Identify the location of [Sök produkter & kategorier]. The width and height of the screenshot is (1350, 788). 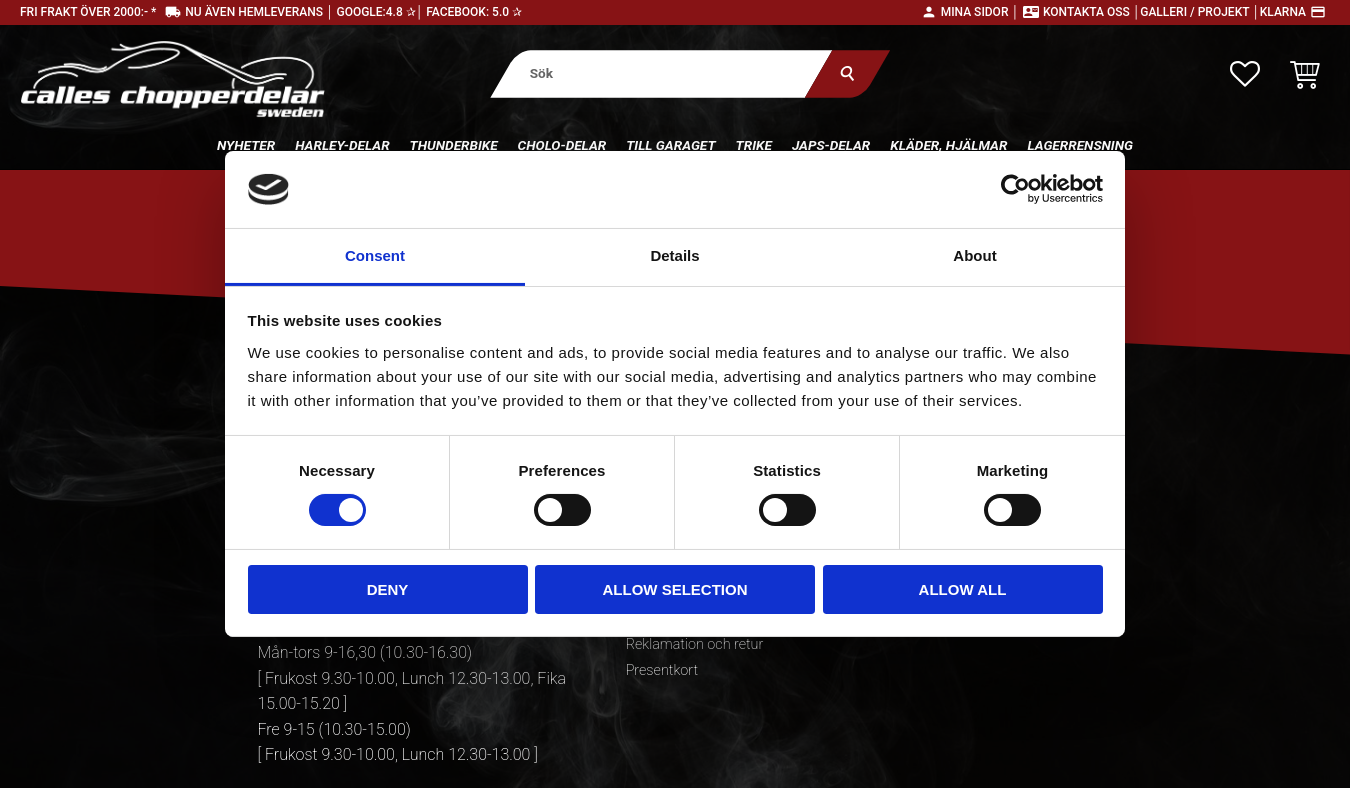
(661, 73).